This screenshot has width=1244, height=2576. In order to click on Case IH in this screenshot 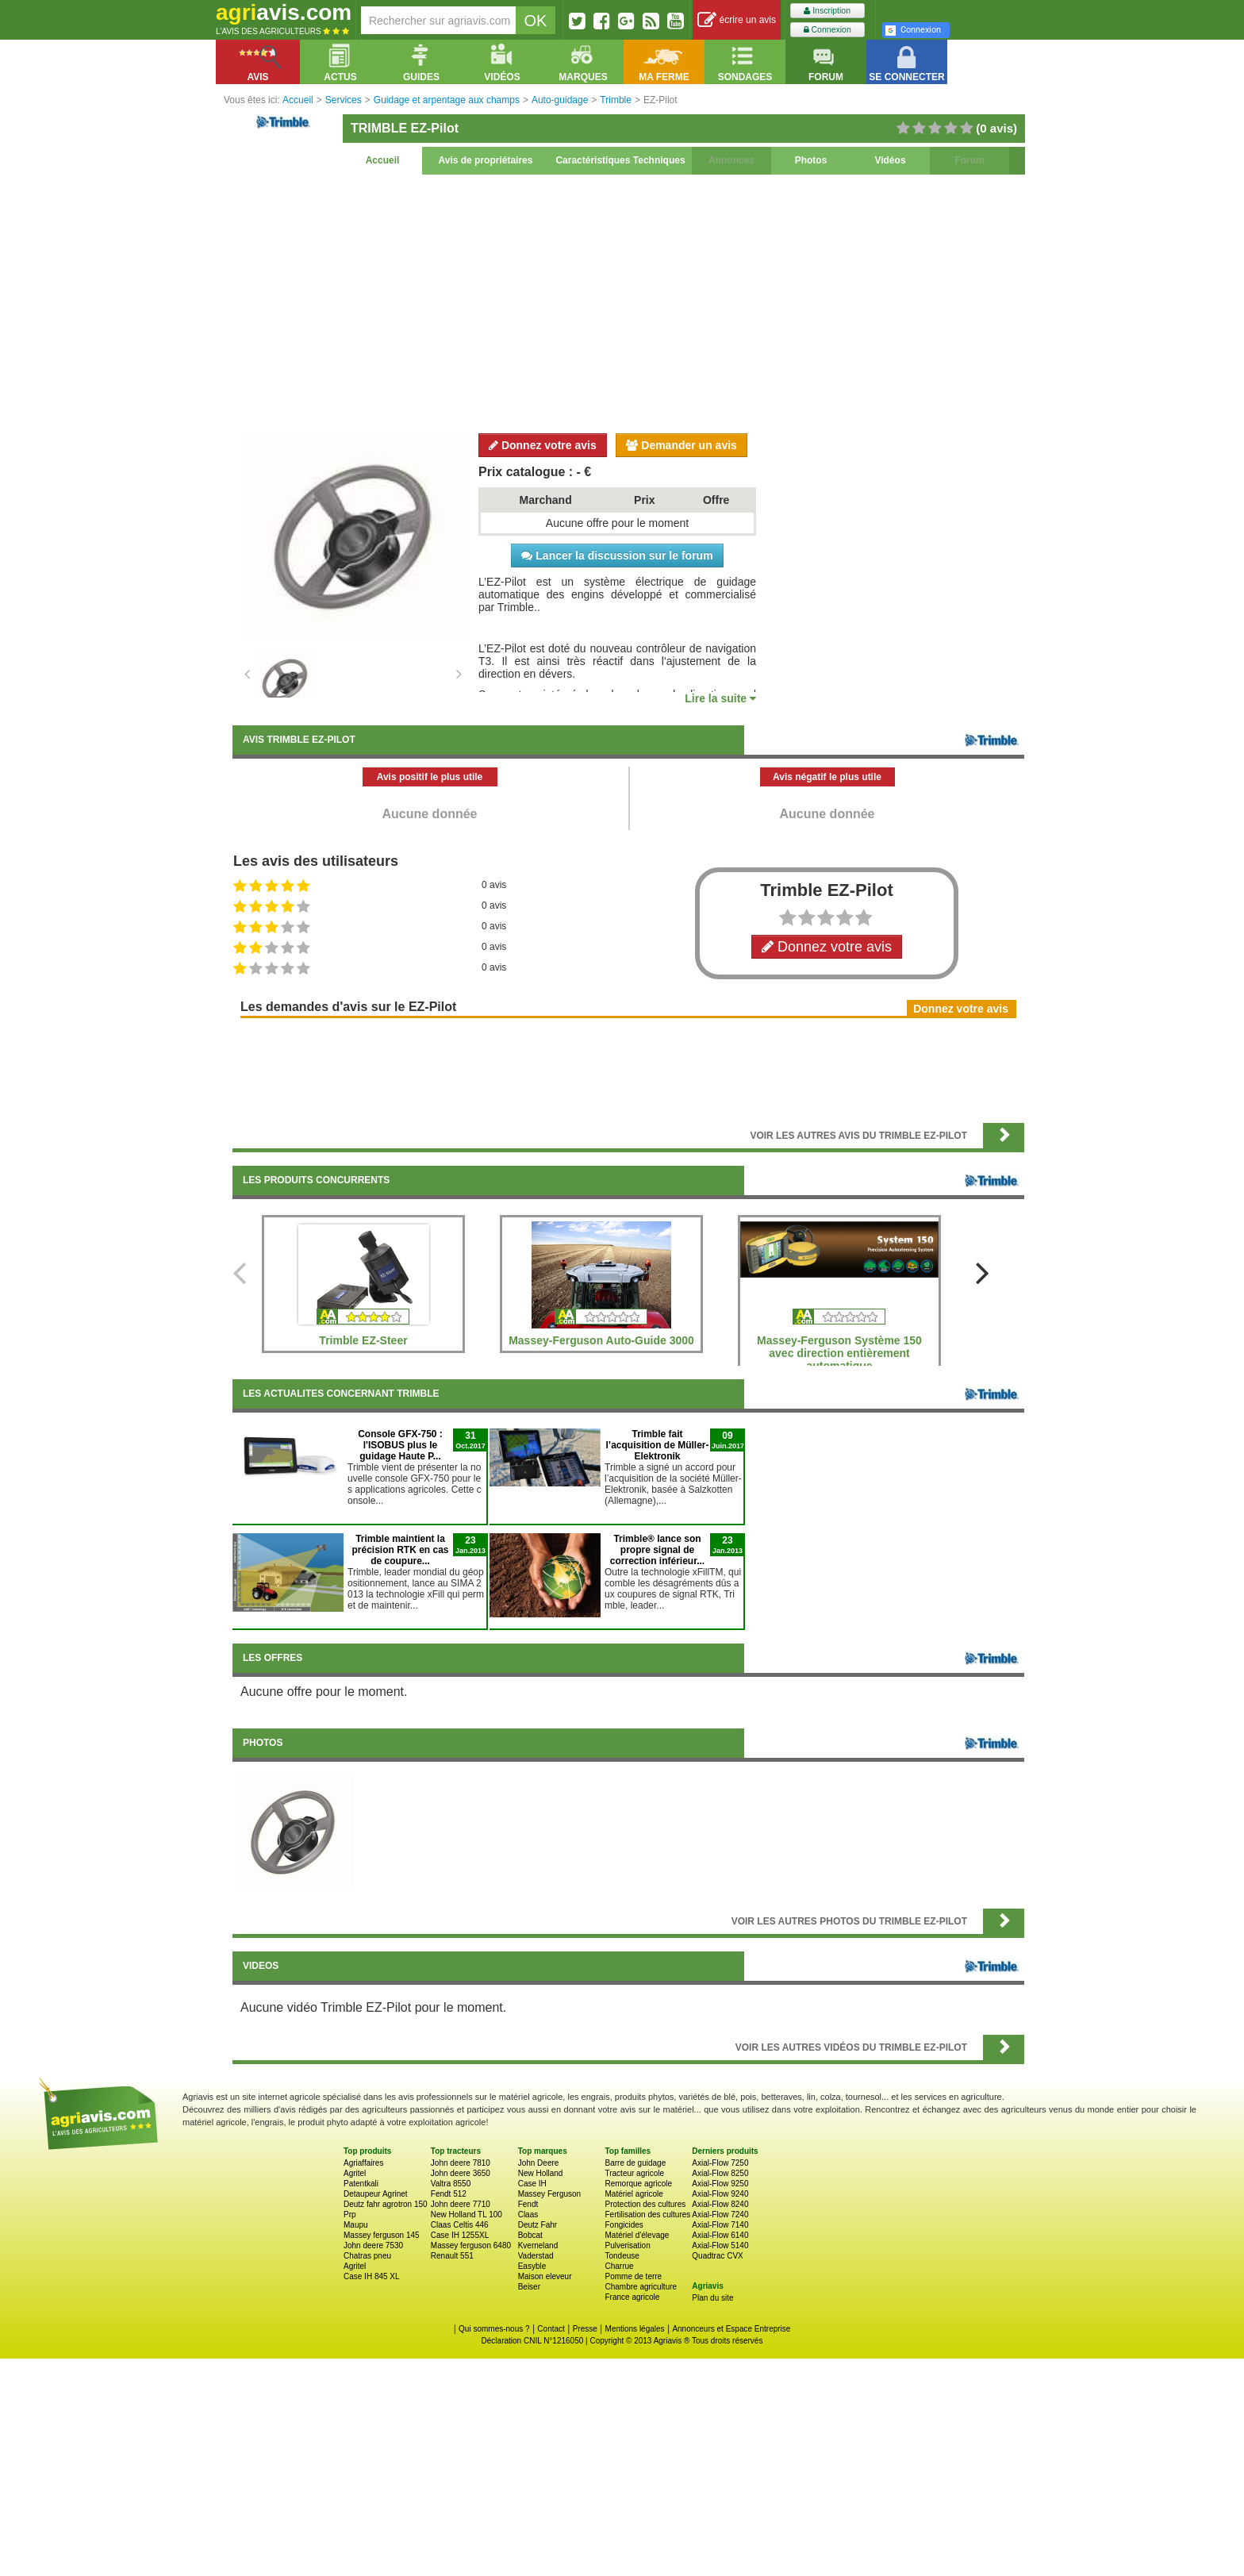, I will do `click(532, 2183)`.